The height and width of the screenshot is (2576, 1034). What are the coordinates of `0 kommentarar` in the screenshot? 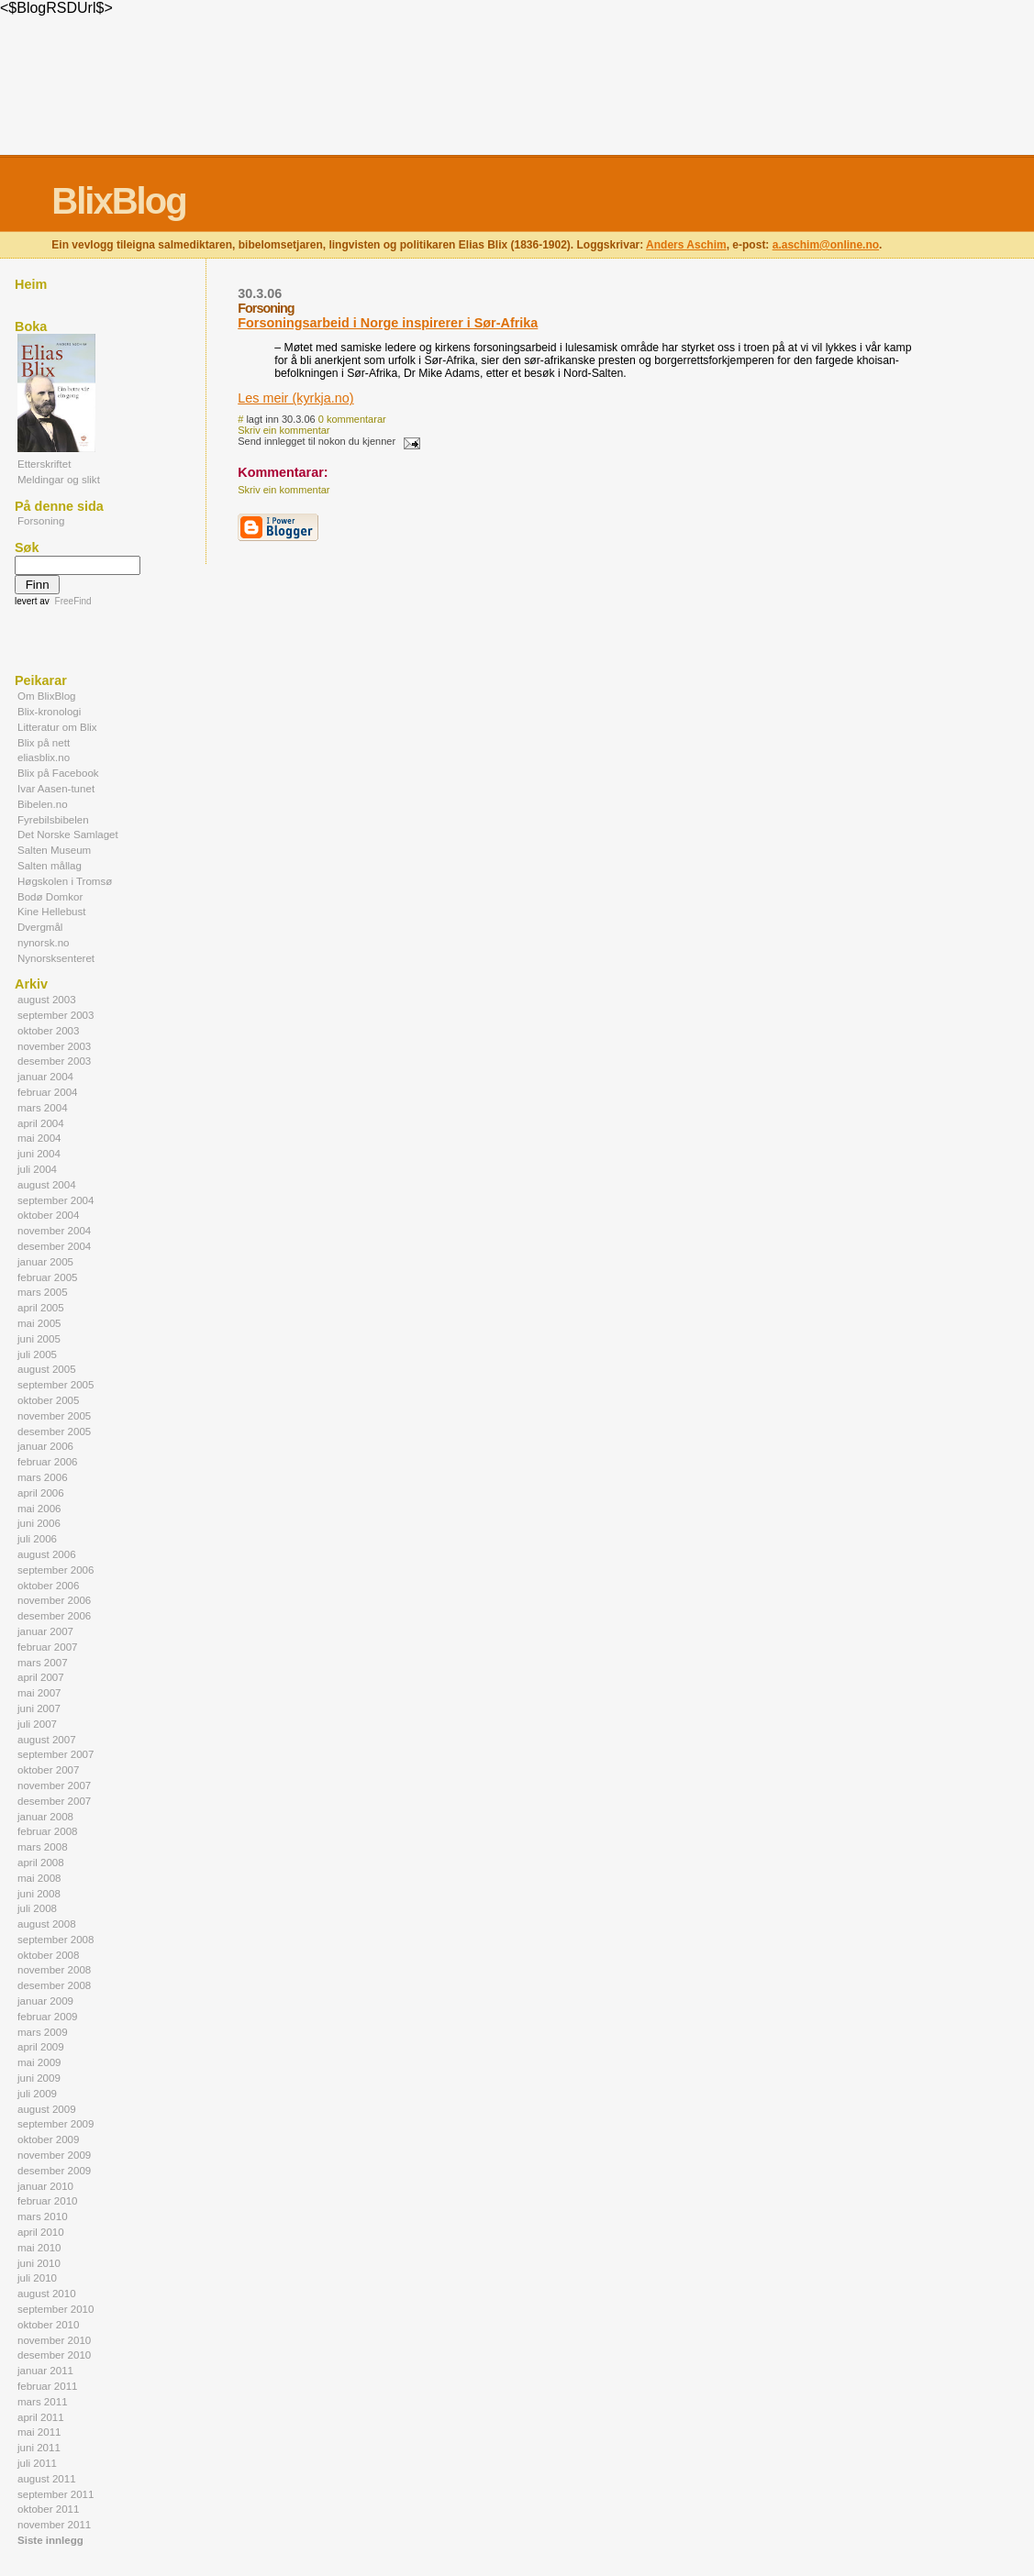 It's located at (352, 419).